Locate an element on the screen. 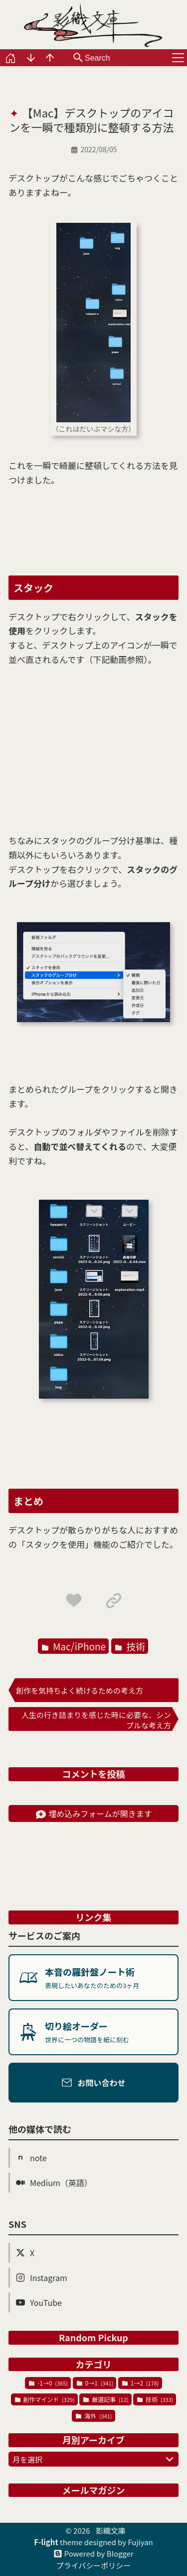 This screenshot has height=2576, width=187. 影織文庫 is located at coordinates (111, 2530).